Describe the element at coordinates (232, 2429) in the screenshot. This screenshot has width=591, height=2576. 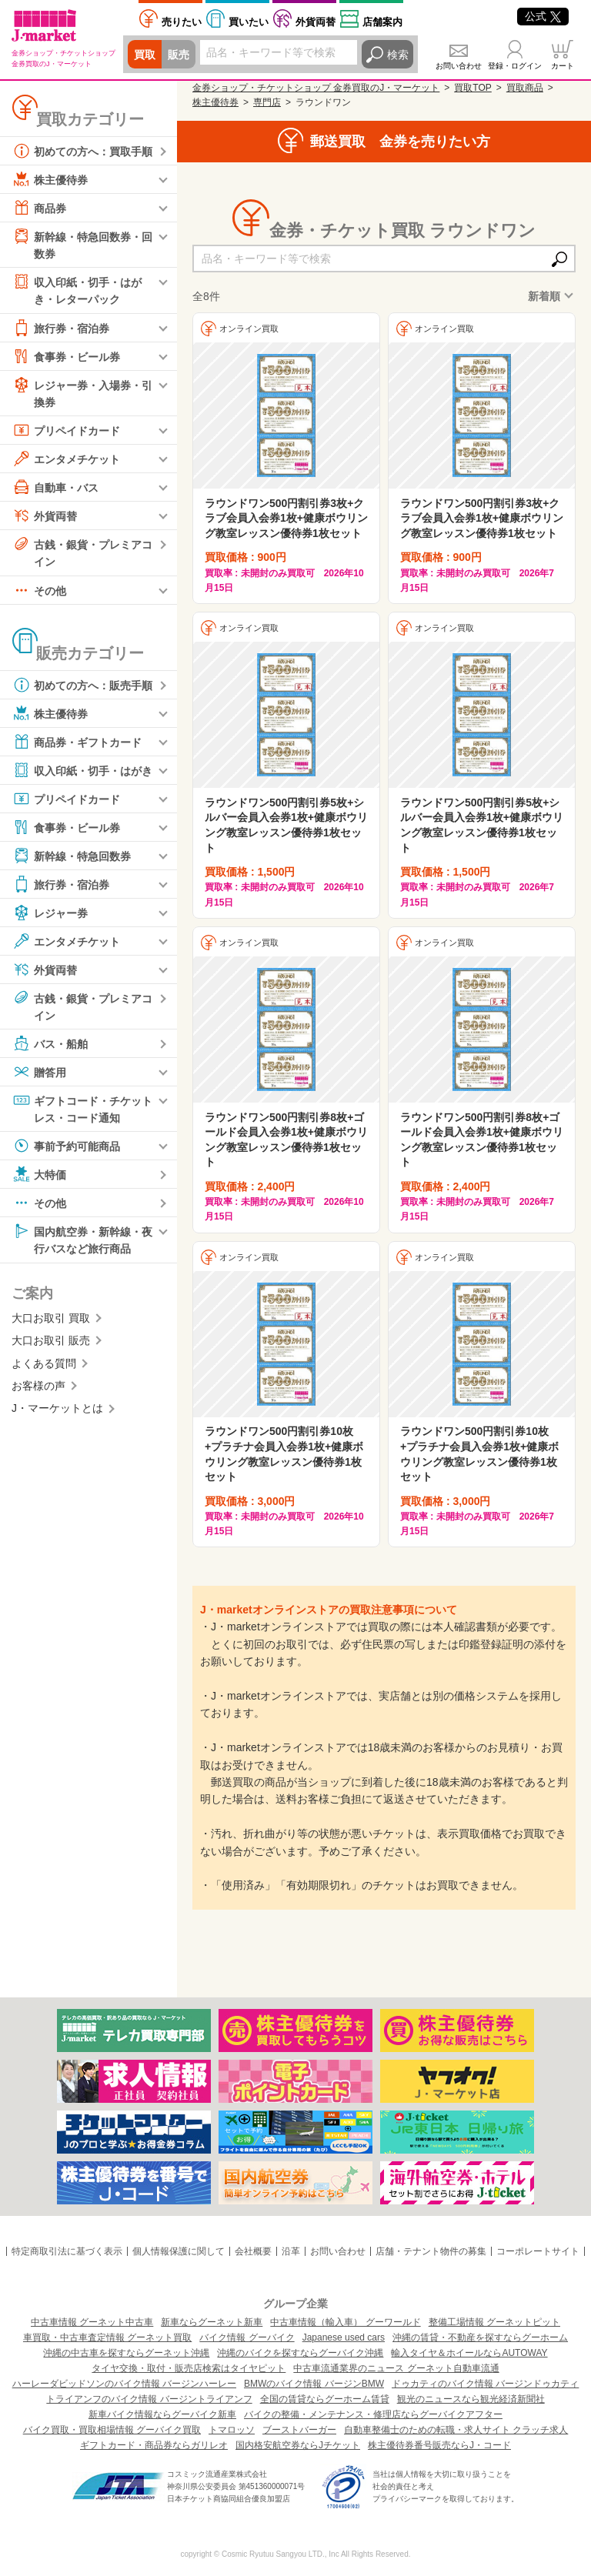
I see `トマロッソ` at that location.